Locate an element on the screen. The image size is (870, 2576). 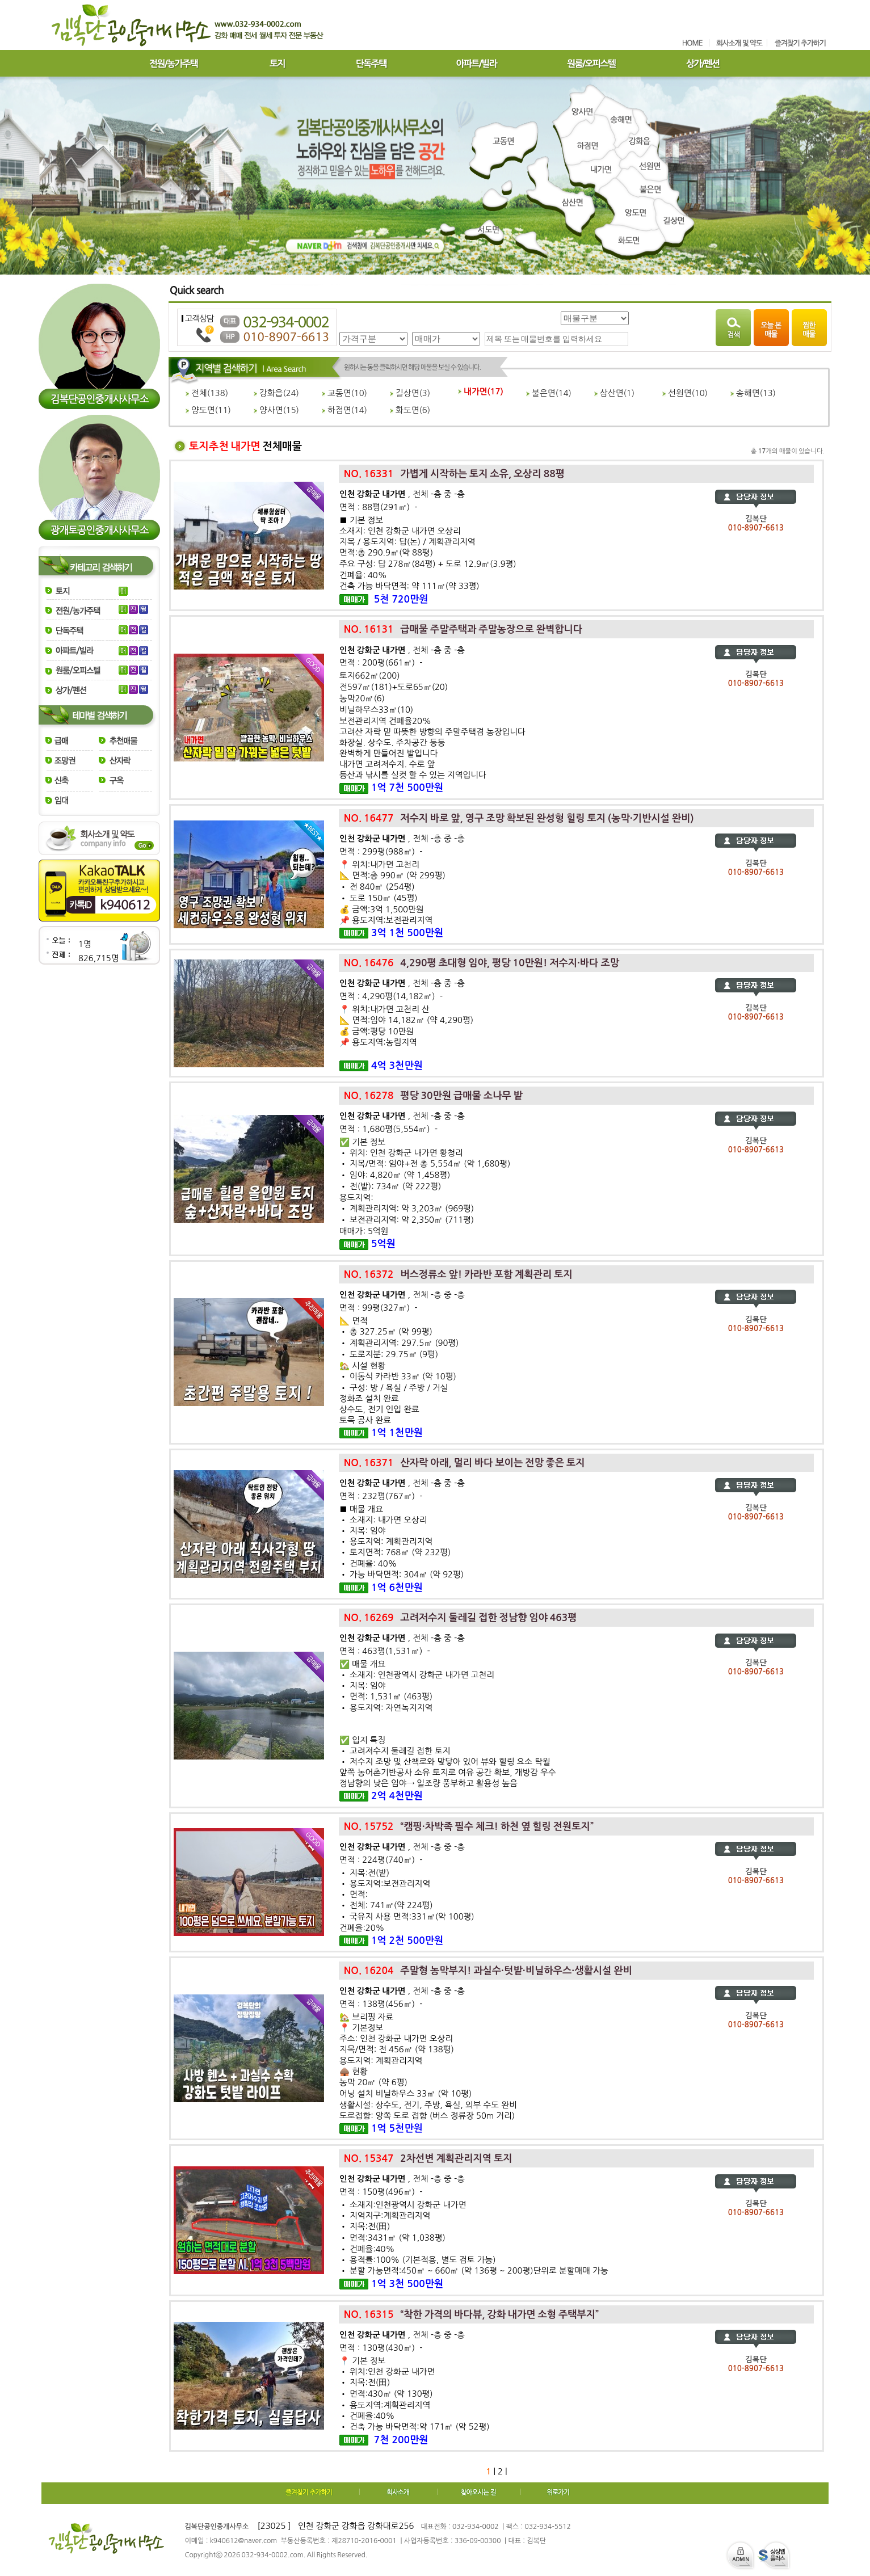
양사면() is located at coordinates (276, 410).